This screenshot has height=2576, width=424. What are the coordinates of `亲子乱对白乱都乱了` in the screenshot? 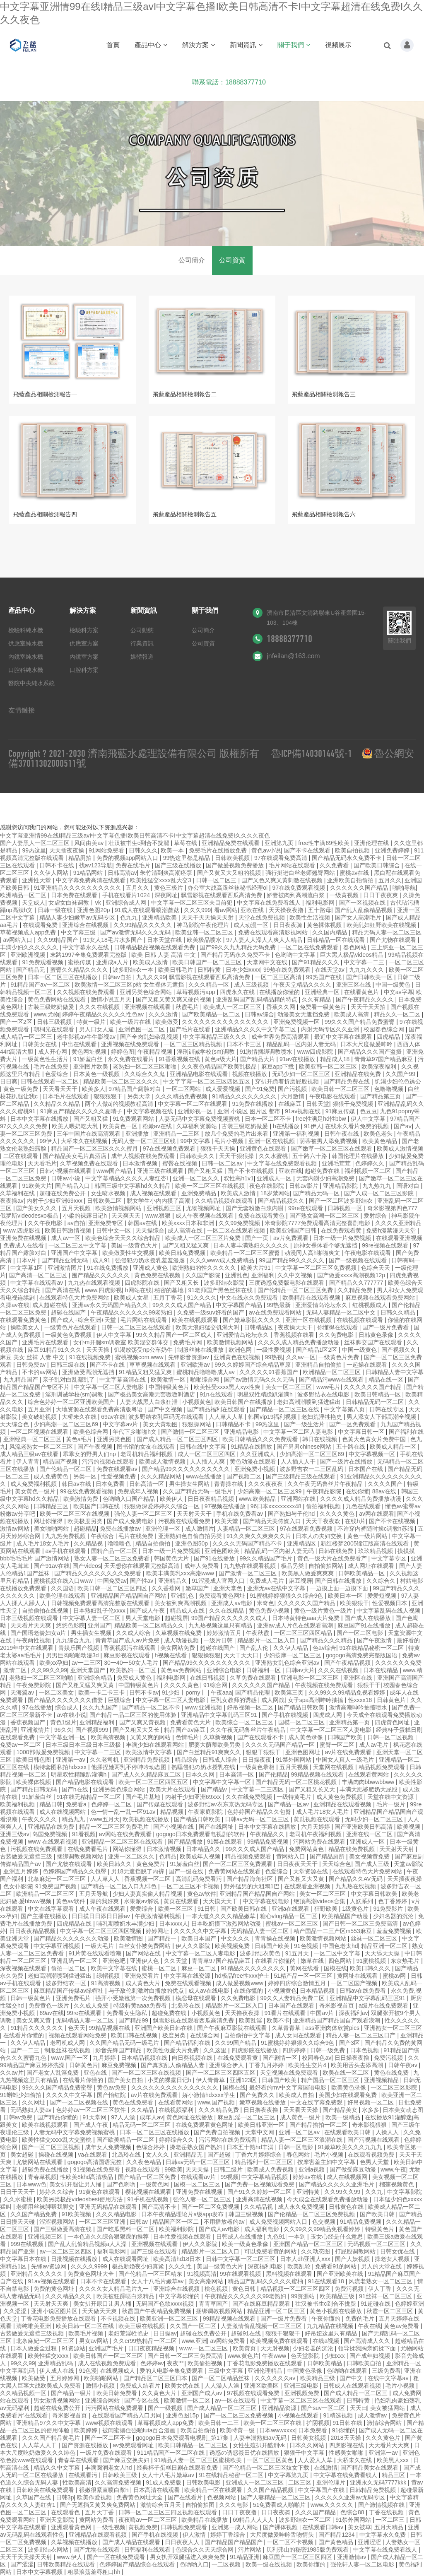 It's located at (69, 1379).